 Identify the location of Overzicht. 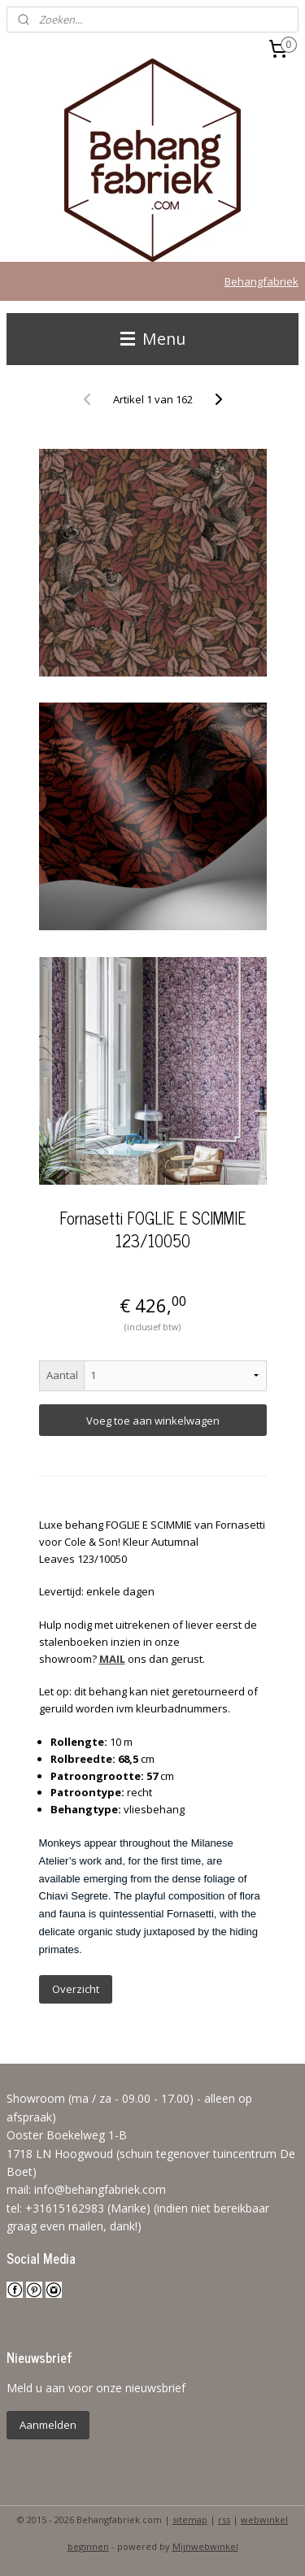
(75, 1989).